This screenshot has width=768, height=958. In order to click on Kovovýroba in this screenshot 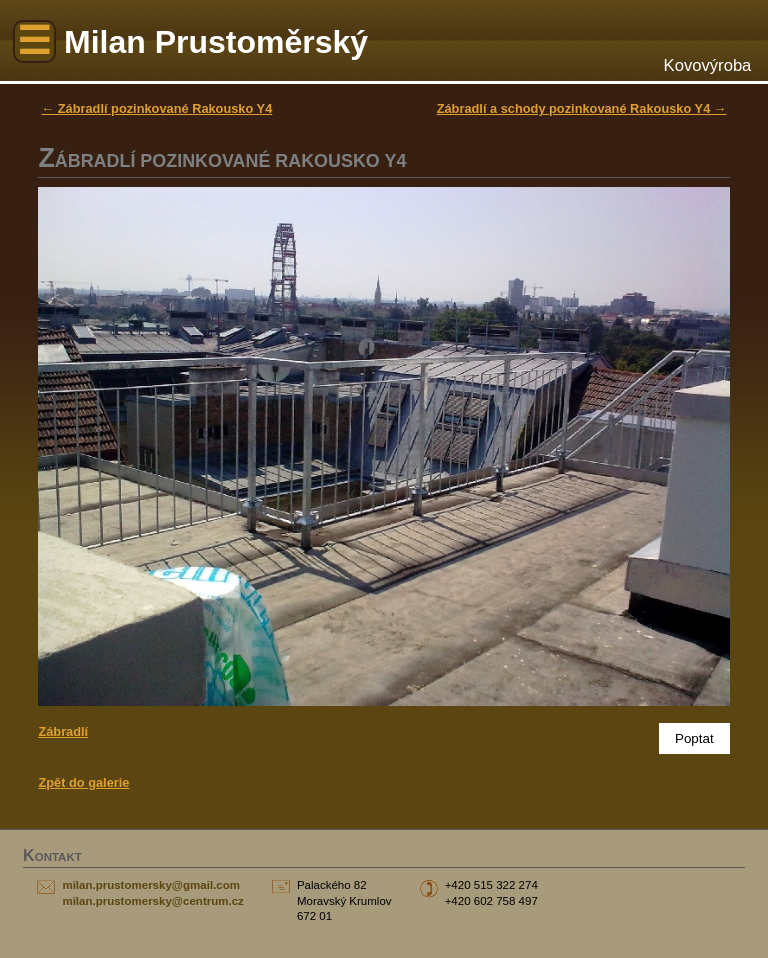, I will do `click(708, 65)`.